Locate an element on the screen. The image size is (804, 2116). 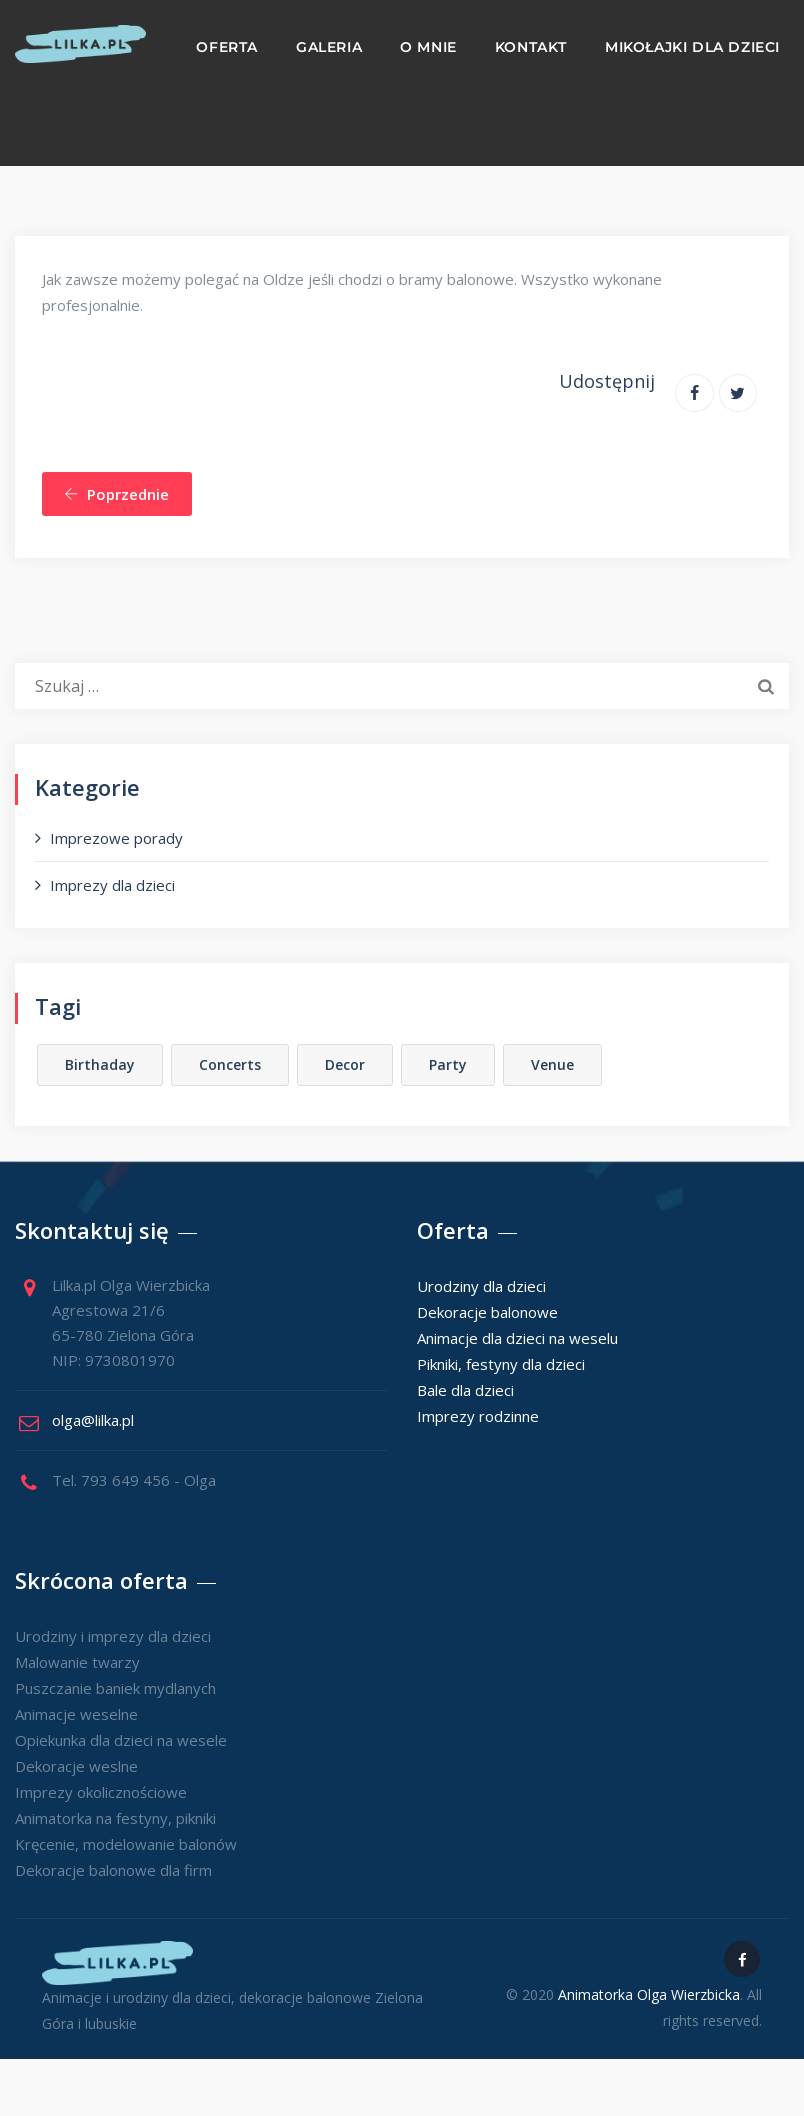
O mnie is located at coordinates (428, 47).